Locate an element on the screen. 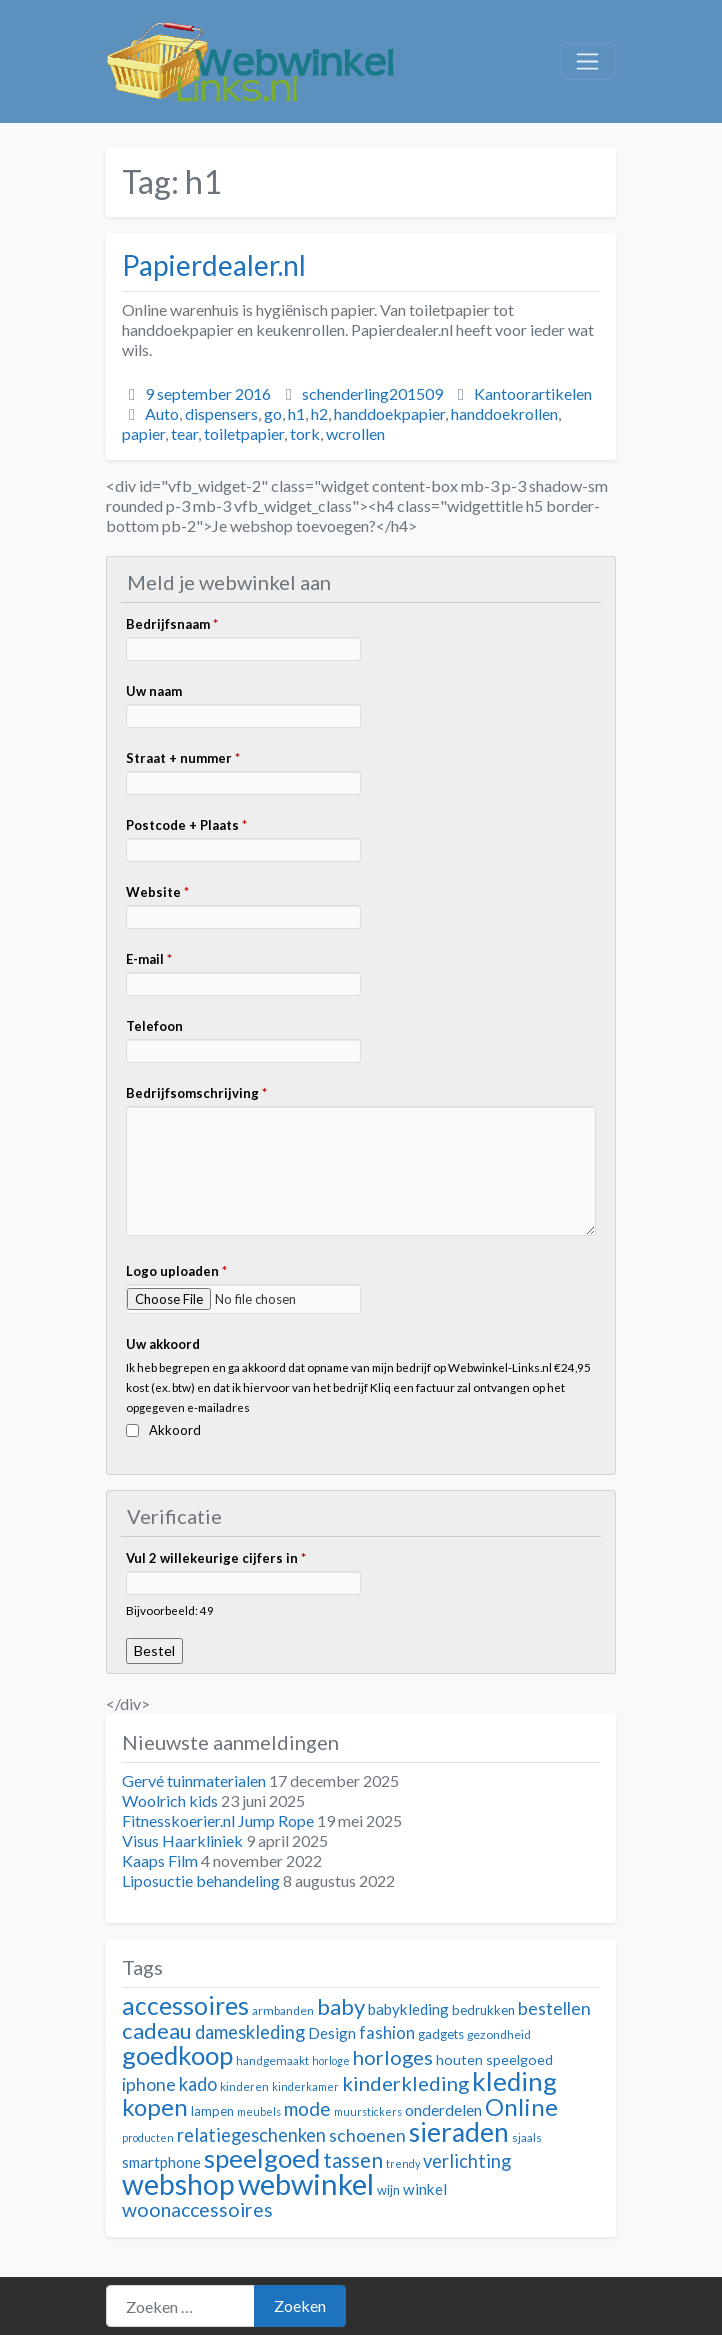  armbanden [armbanden (11 items)] is located at coordinates (283, 2010).